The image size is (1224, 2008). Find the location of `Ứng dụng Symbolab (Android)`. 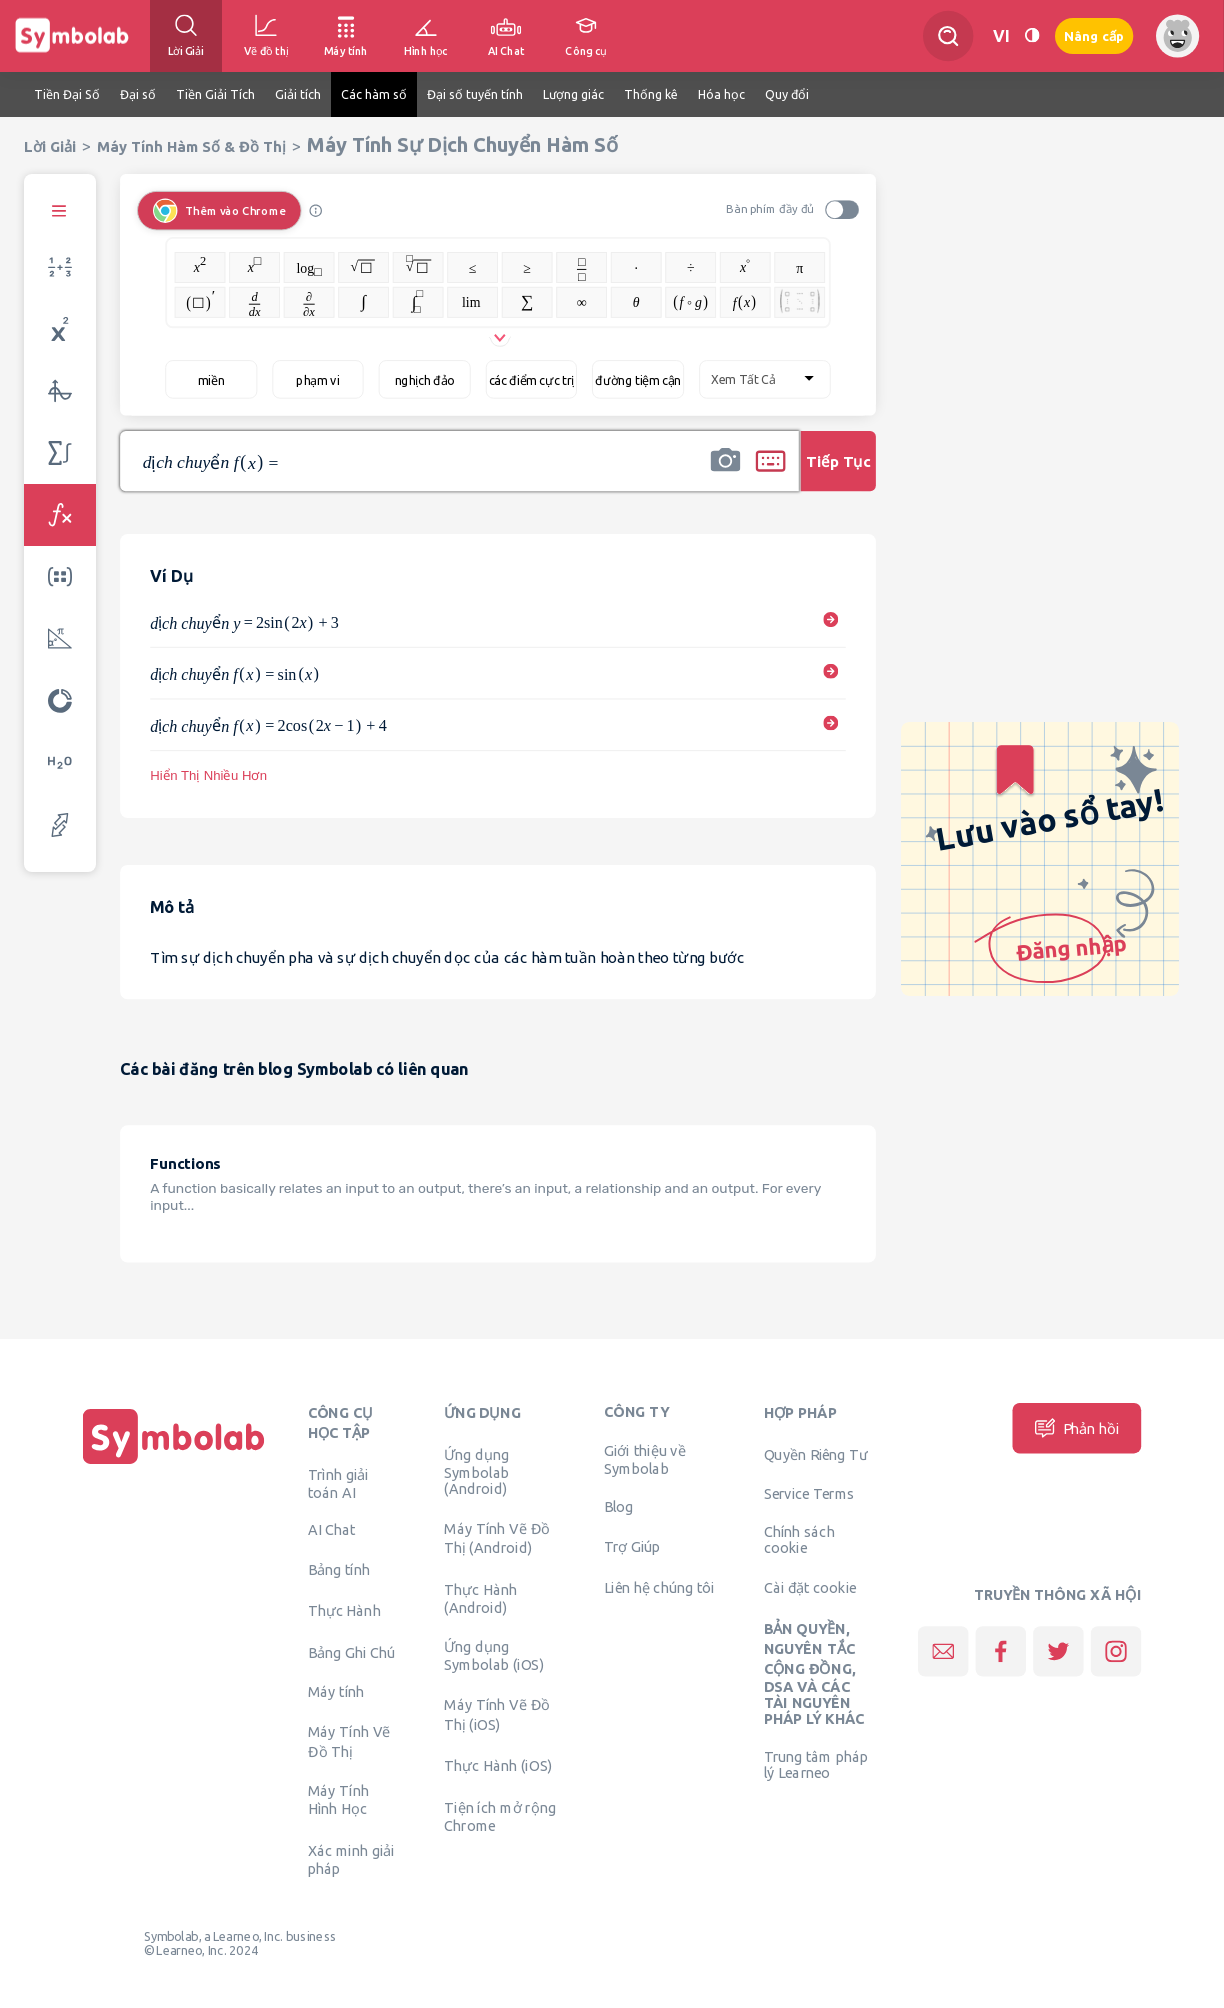

Ứng dụng Symbolab (Android) is located at coordinates (476, 1471).